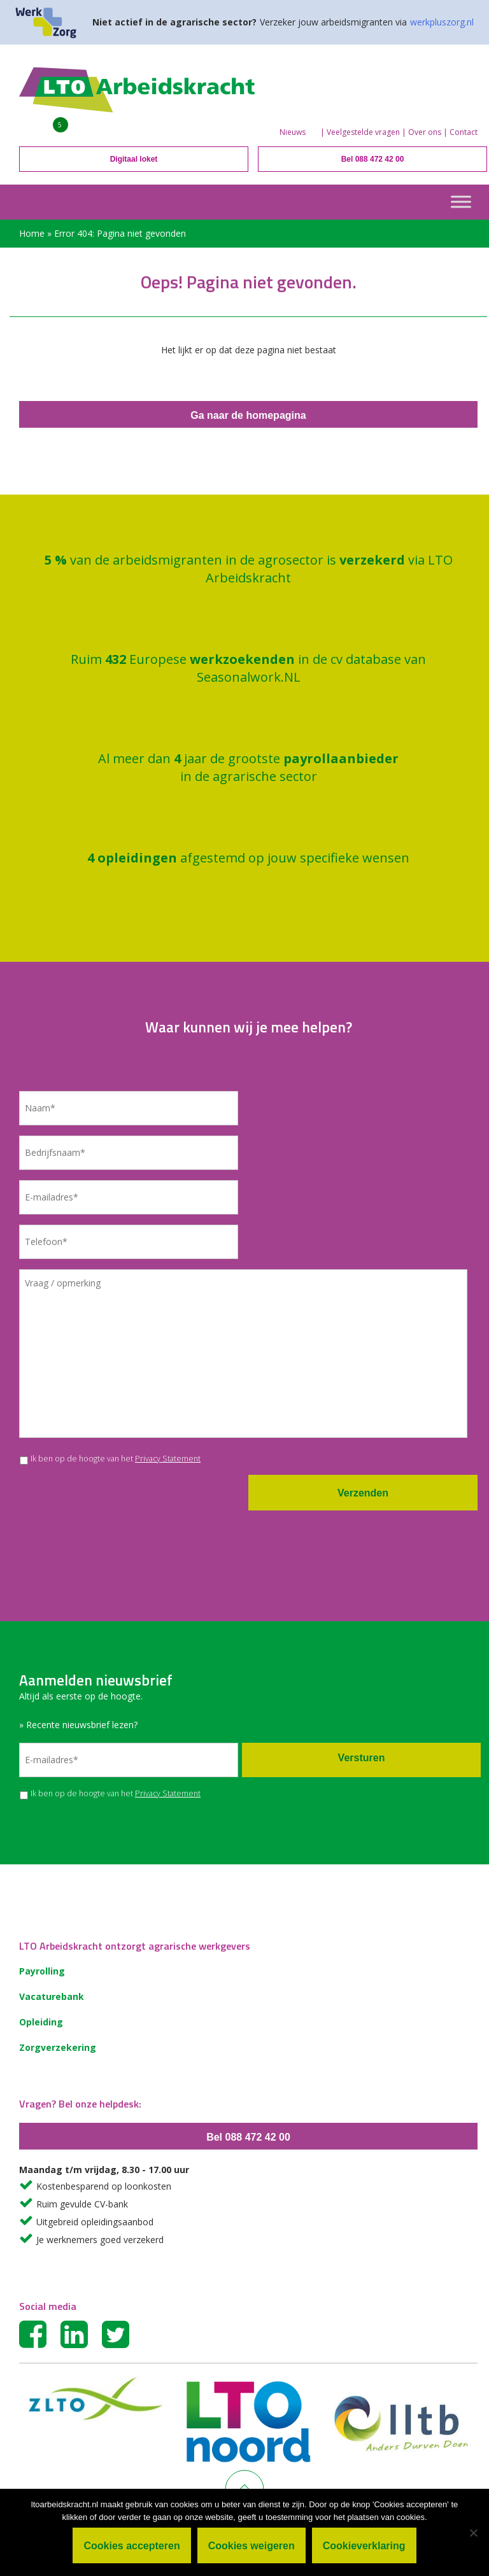 This screenshot has width=489, height=2576. I want to click on Ik ben op de hoogte van het, so click(116, 1458).